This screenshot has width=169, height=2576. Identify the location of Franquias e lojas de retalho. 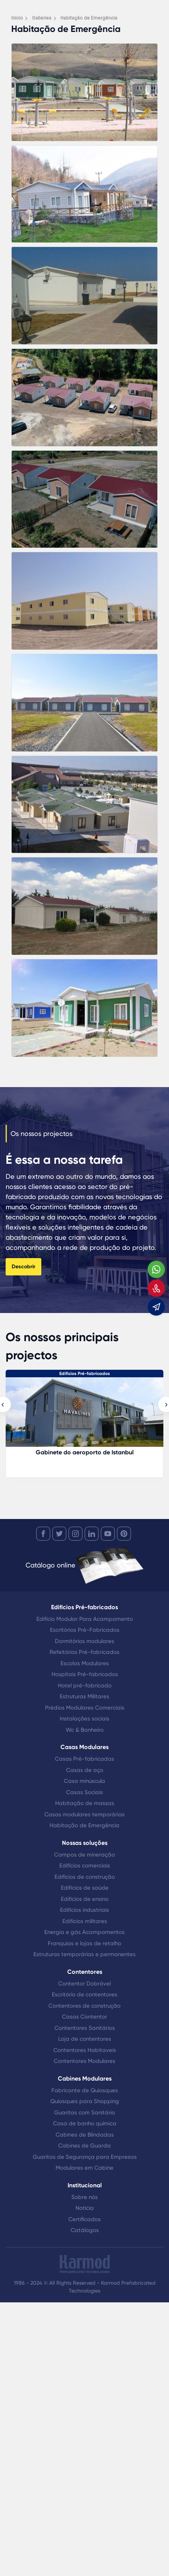
(84, 1943).